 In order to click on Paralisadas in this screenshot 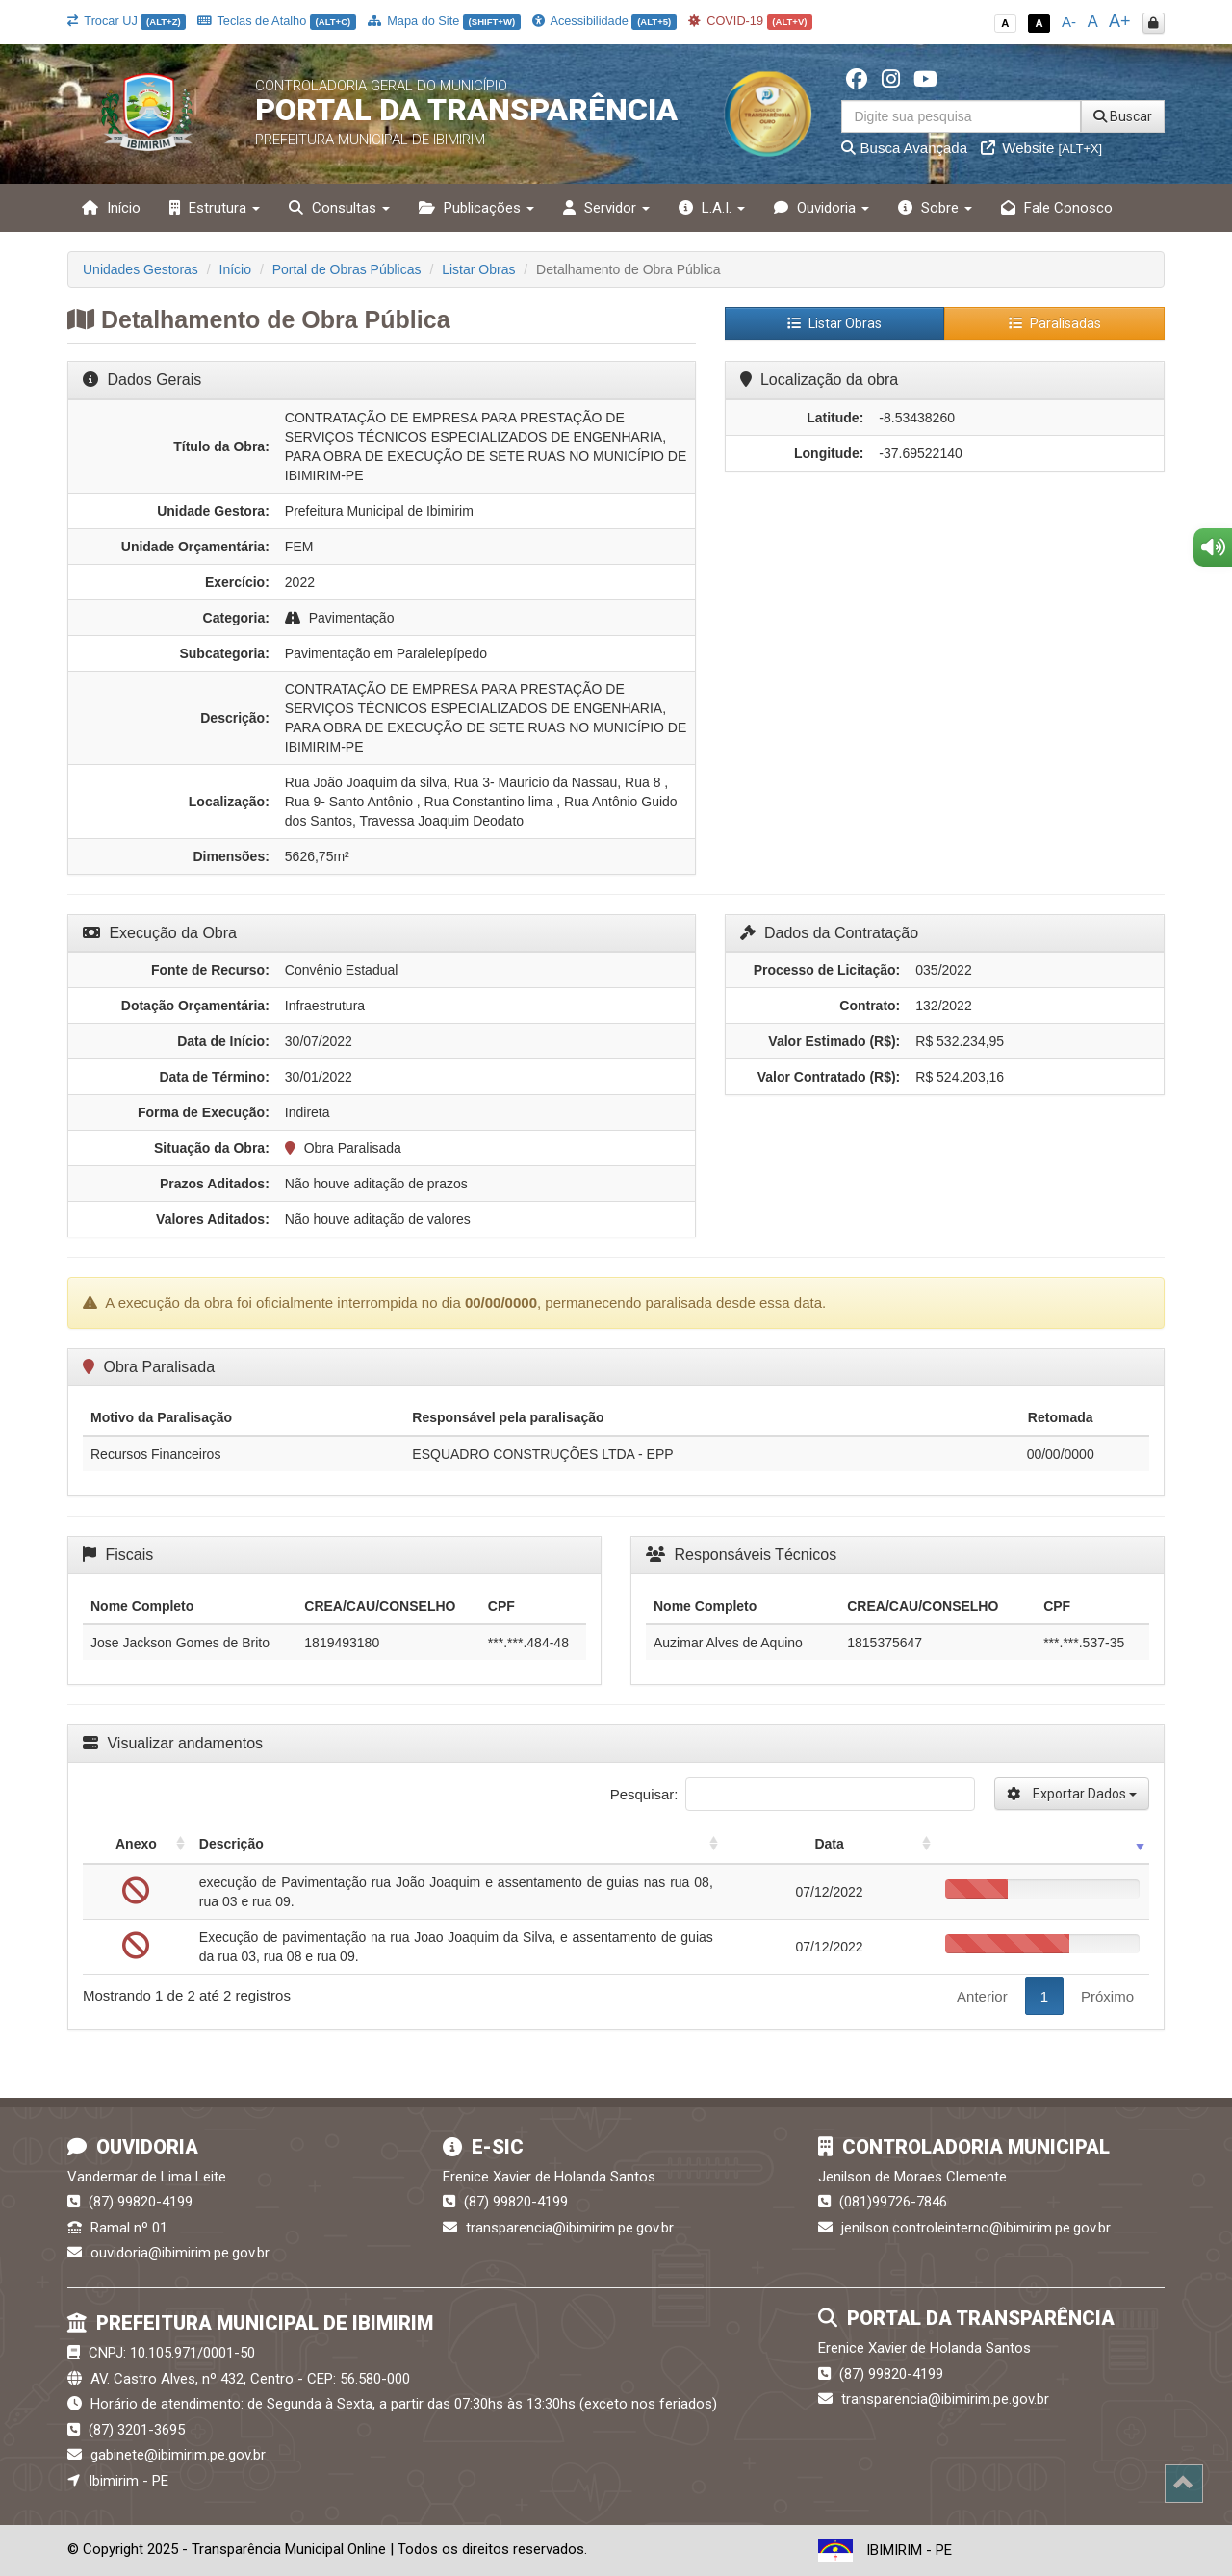, I will do `click(1055, 323)`.